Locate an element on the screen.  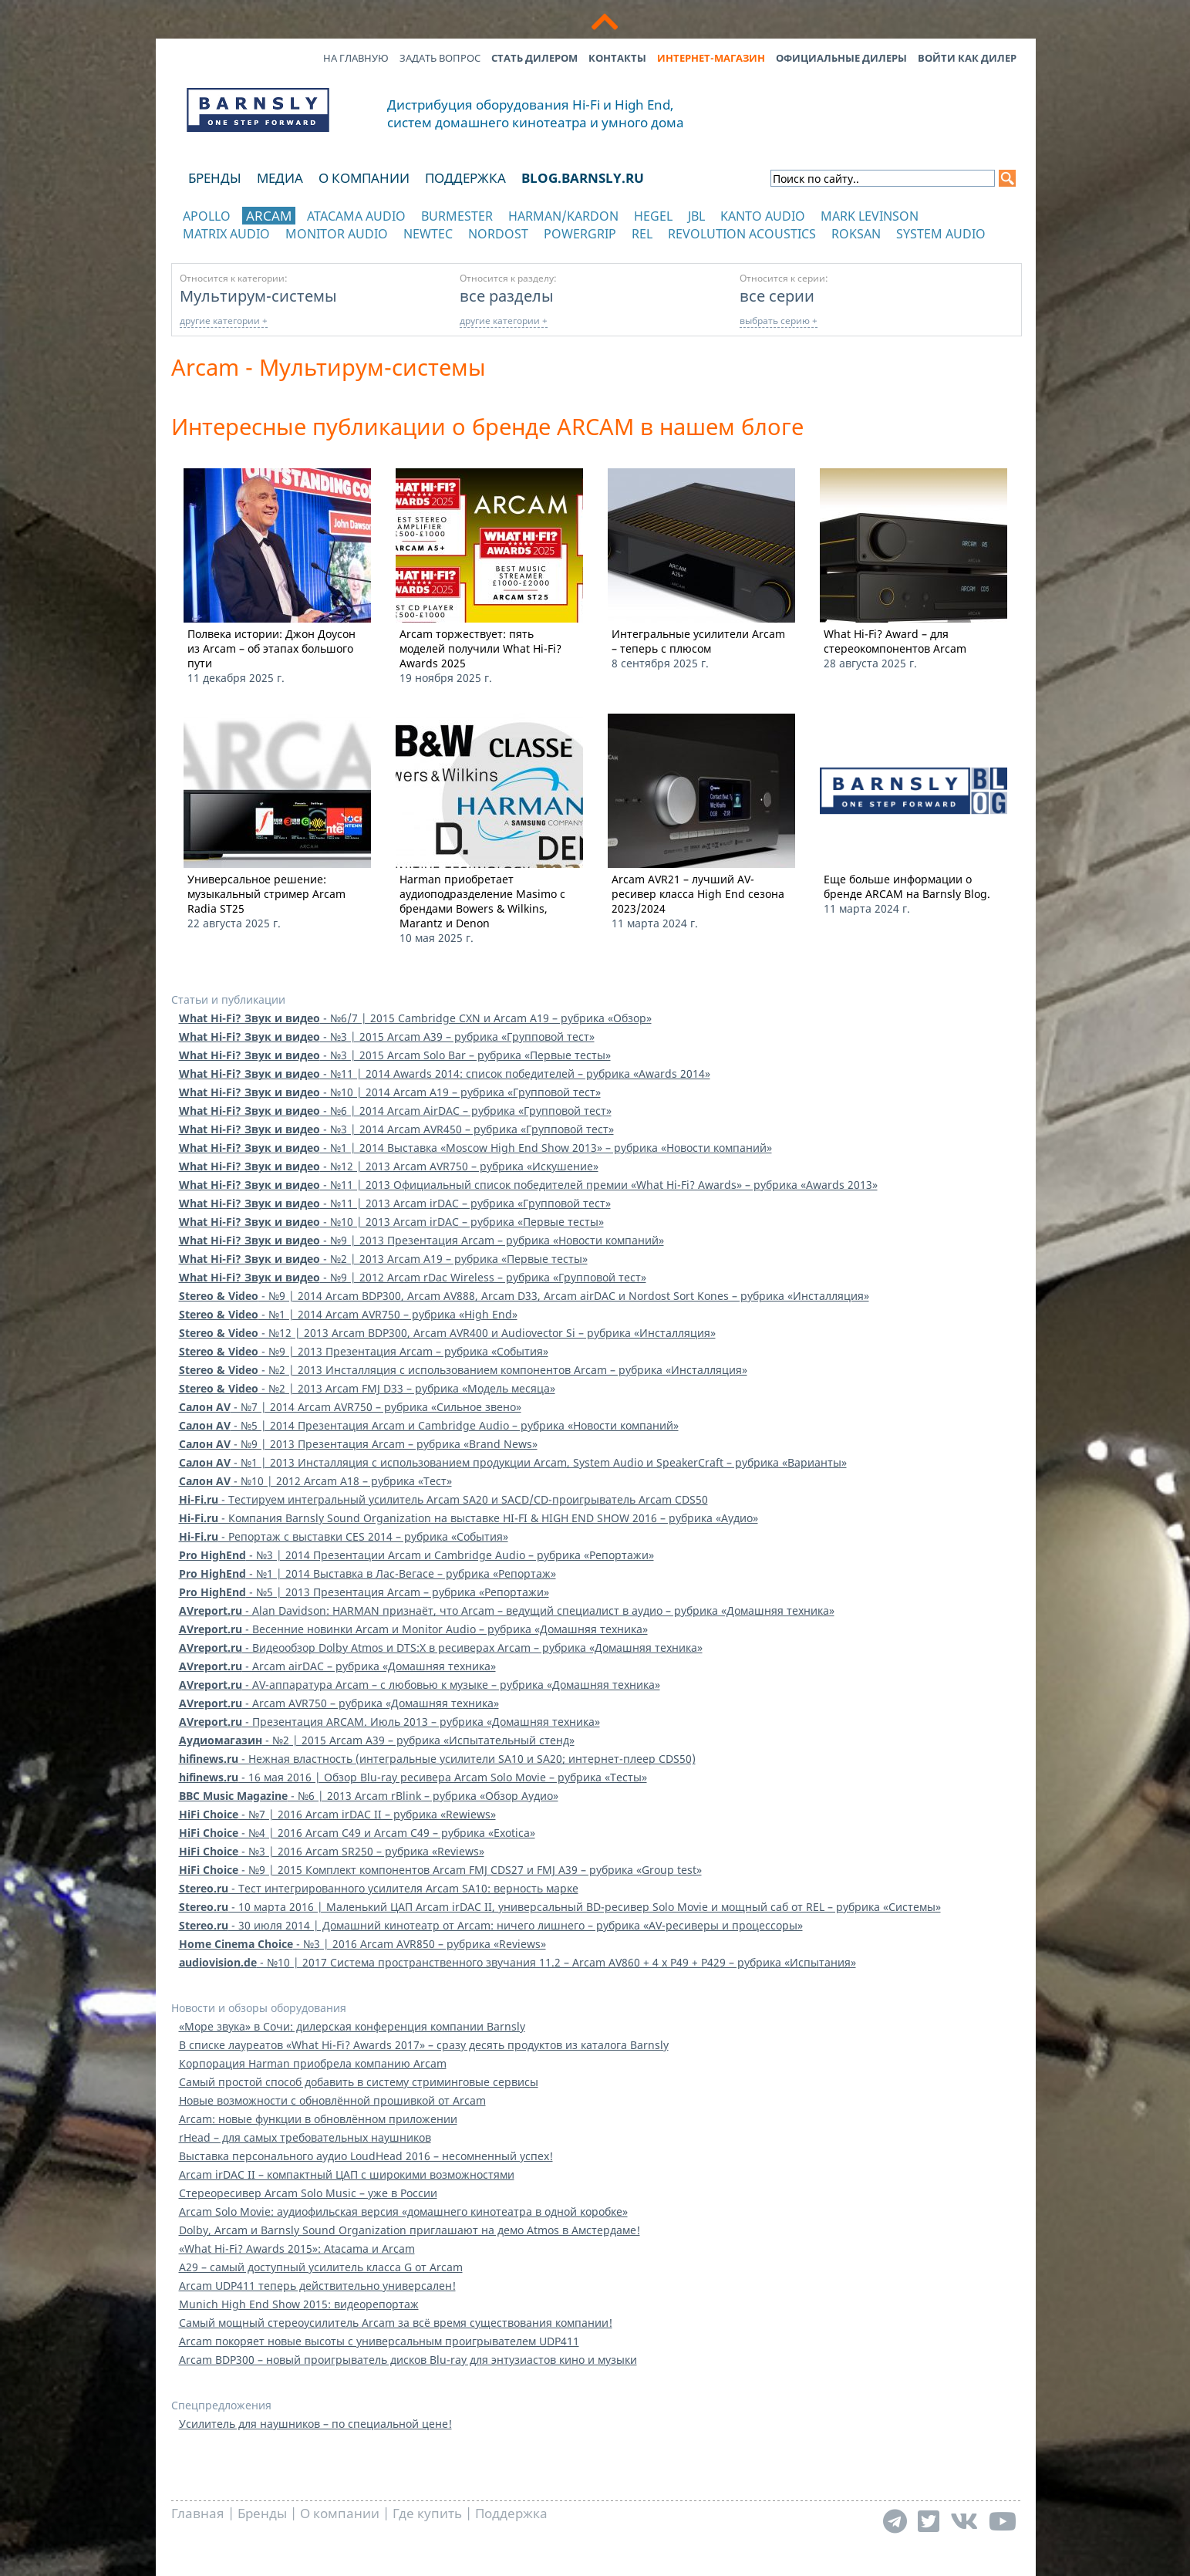
Arcam is located at coordinates (269, 216).